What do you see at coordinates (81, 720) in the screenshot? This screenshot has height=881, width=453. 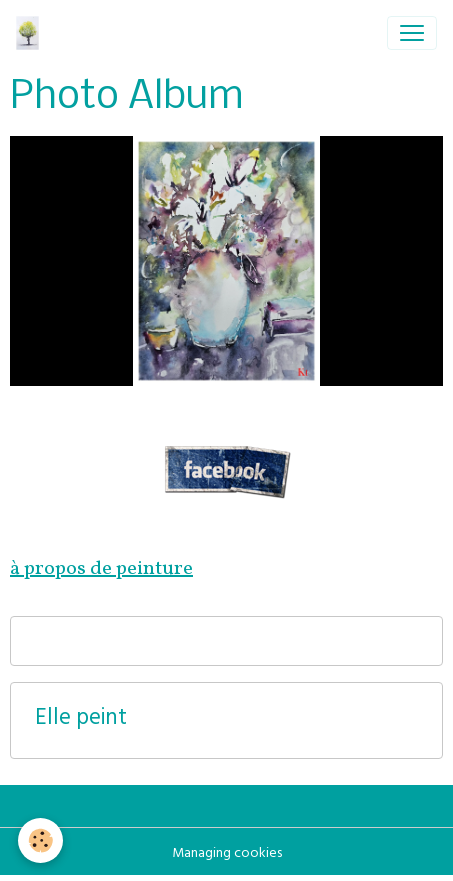 I see `Elle peint` at bounding box center [81, 720].